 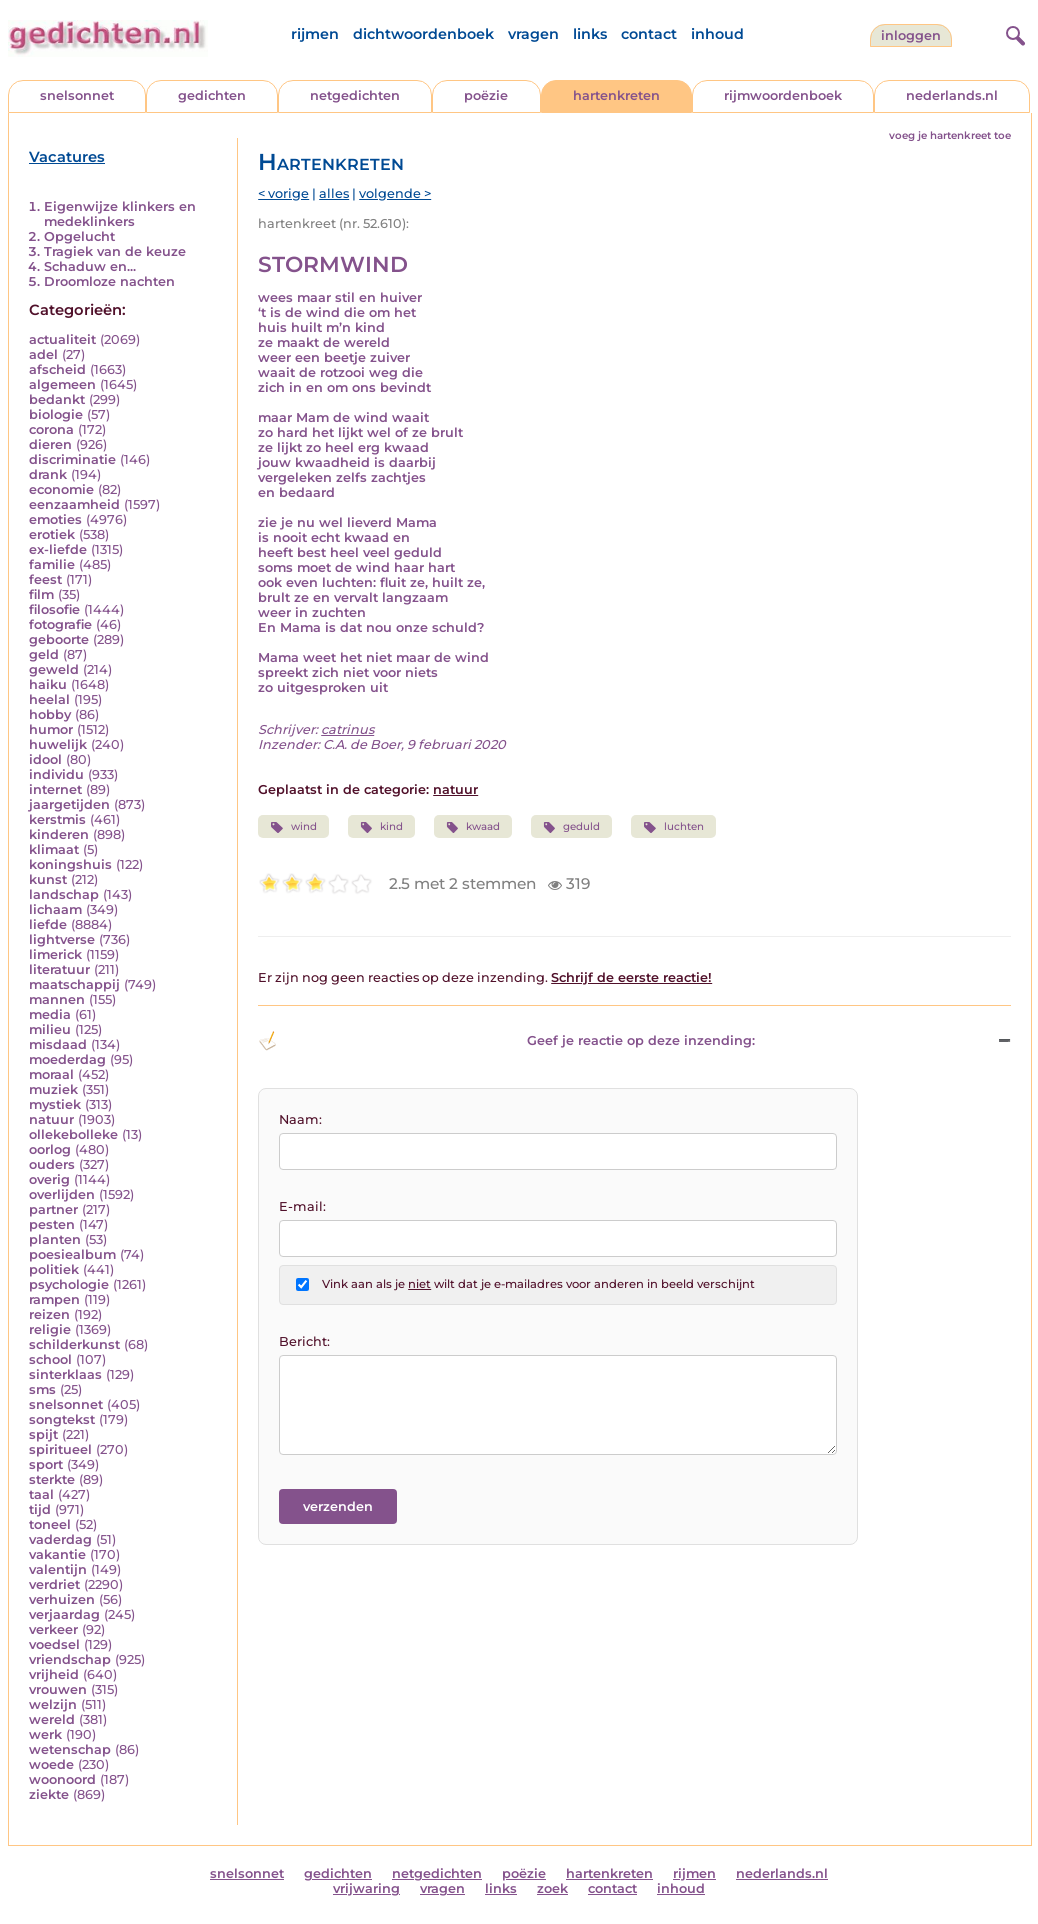 I want to click on kwaad, so click(x=473, y=827).